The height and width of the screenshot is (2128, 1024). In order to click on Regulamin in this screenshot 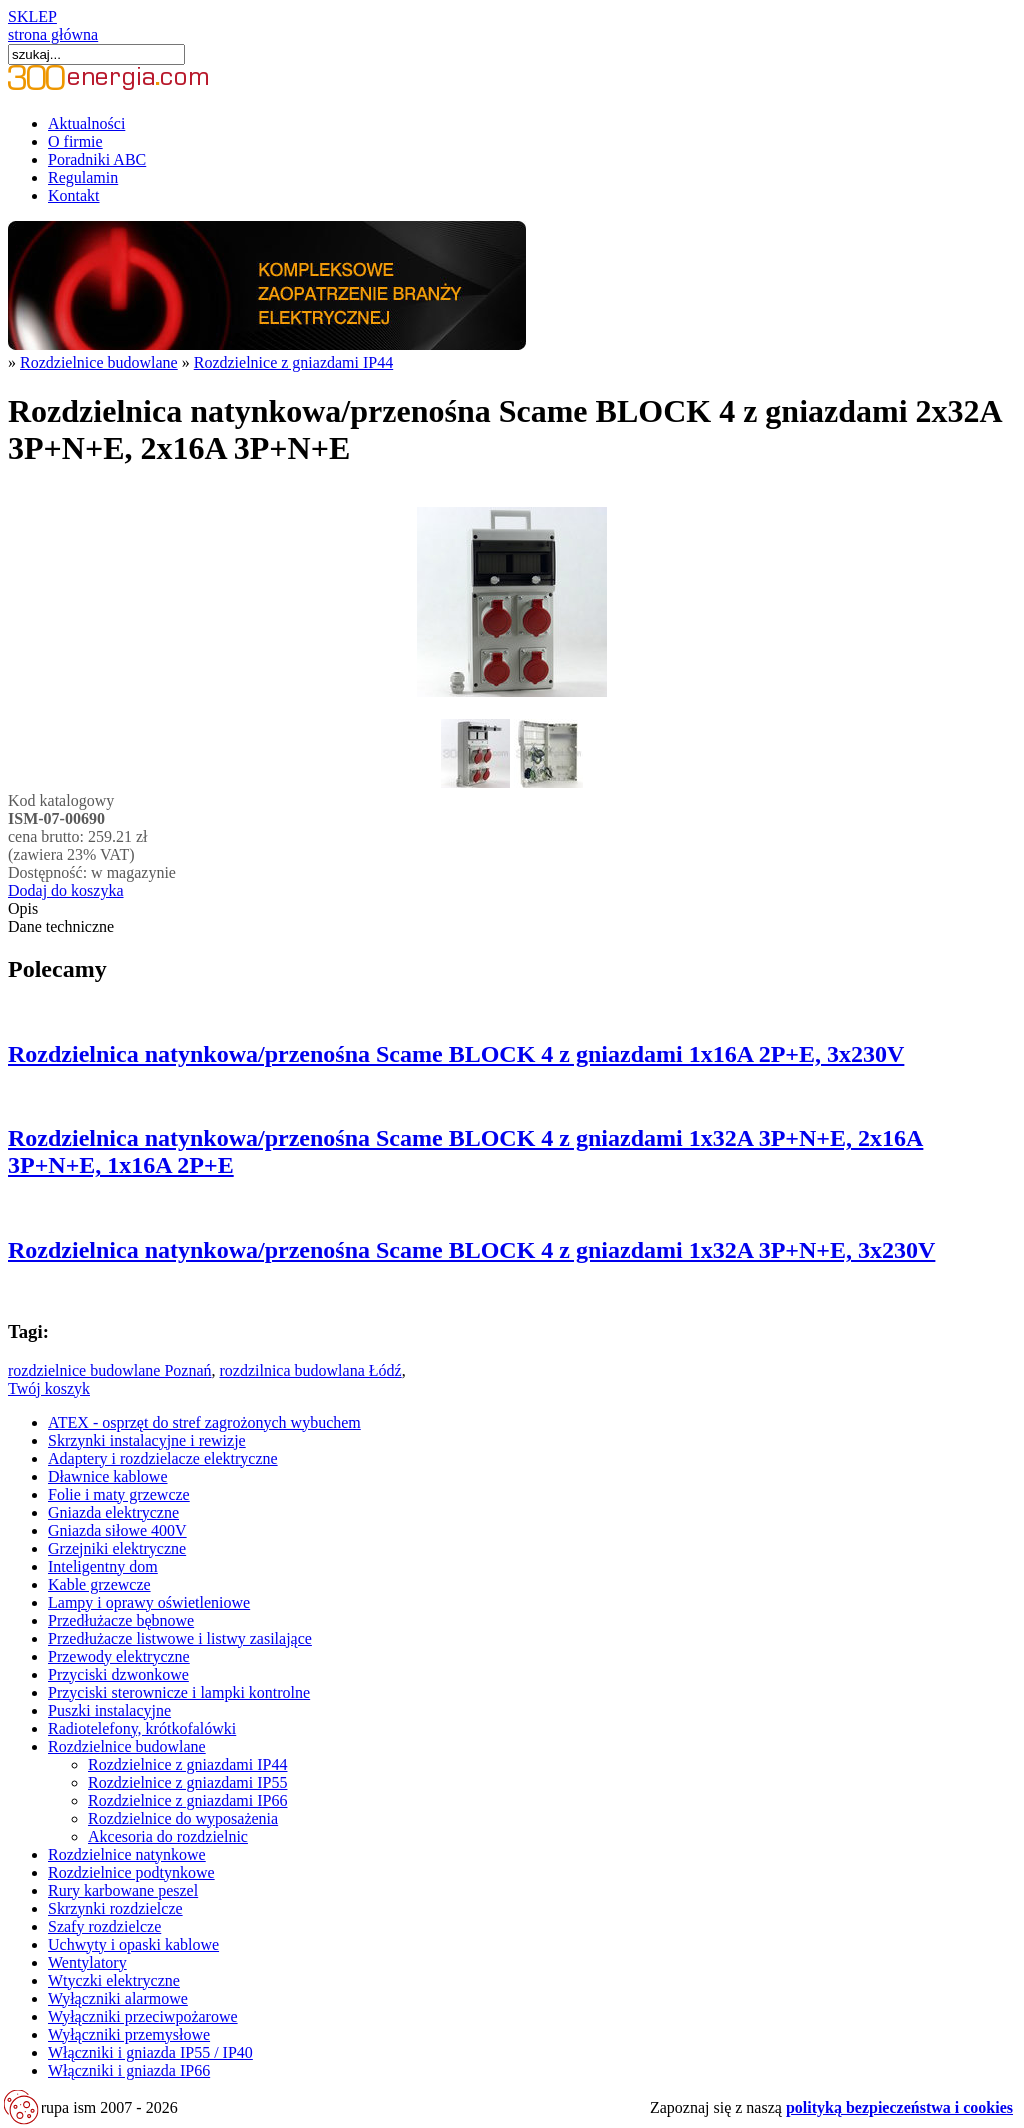, I will do `click(83, 177)`.